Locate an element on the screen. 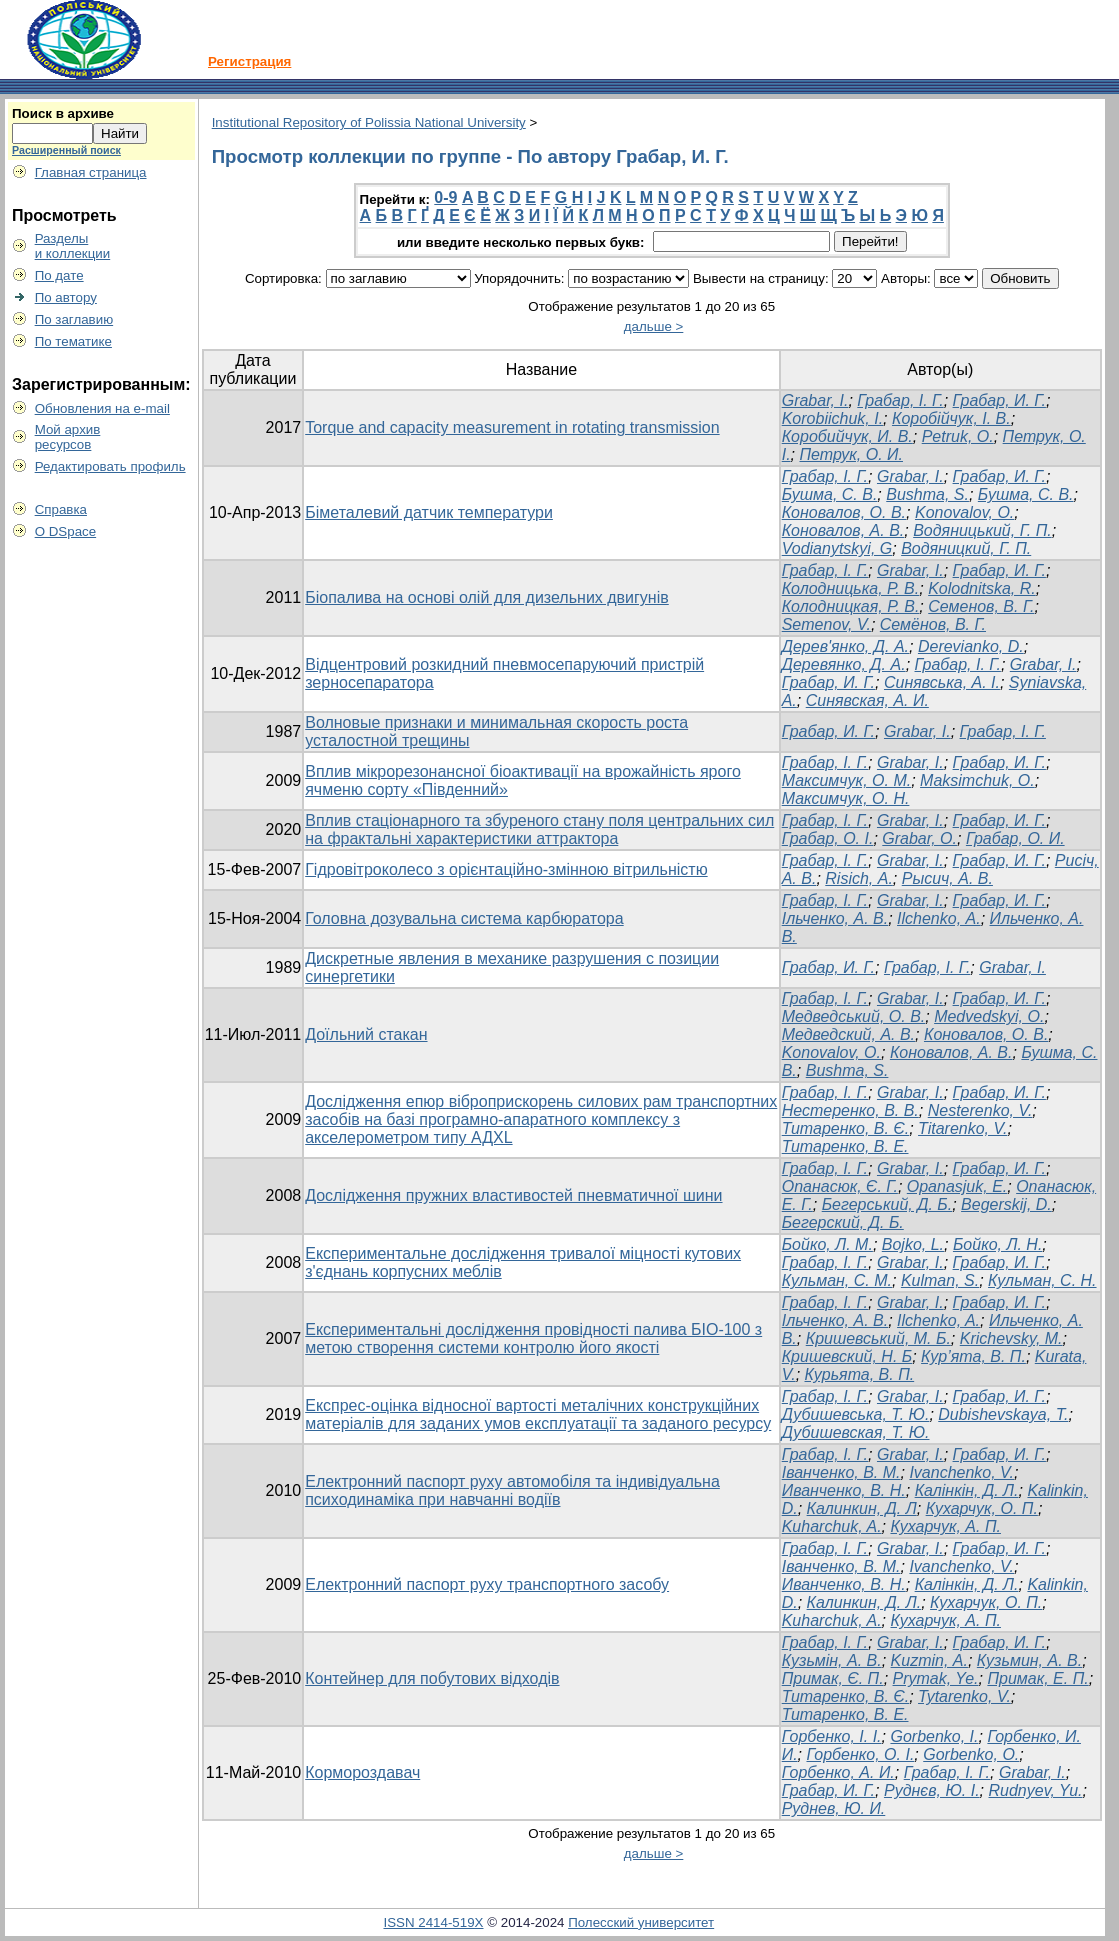 The image size is (1119, 1941). Медведский, А. В. is located at coordinates (848, 1034).